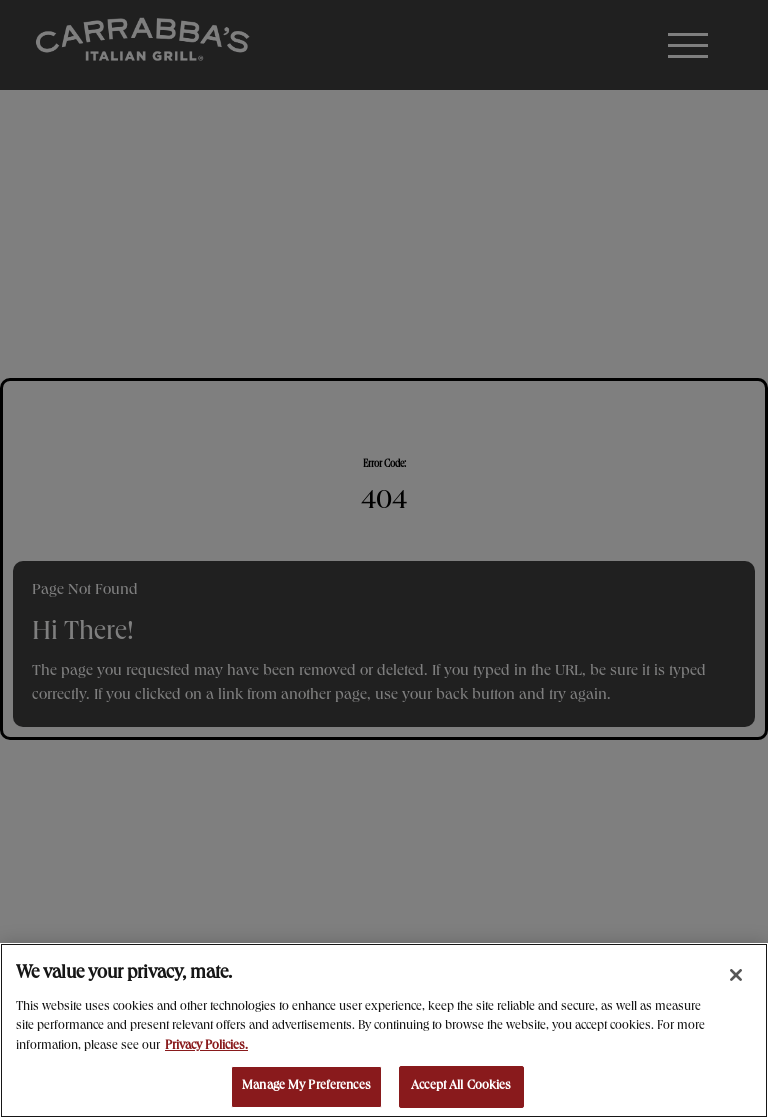 This screenshot has width=768, height=1118. I want to click on [Close], so click(736, 975).